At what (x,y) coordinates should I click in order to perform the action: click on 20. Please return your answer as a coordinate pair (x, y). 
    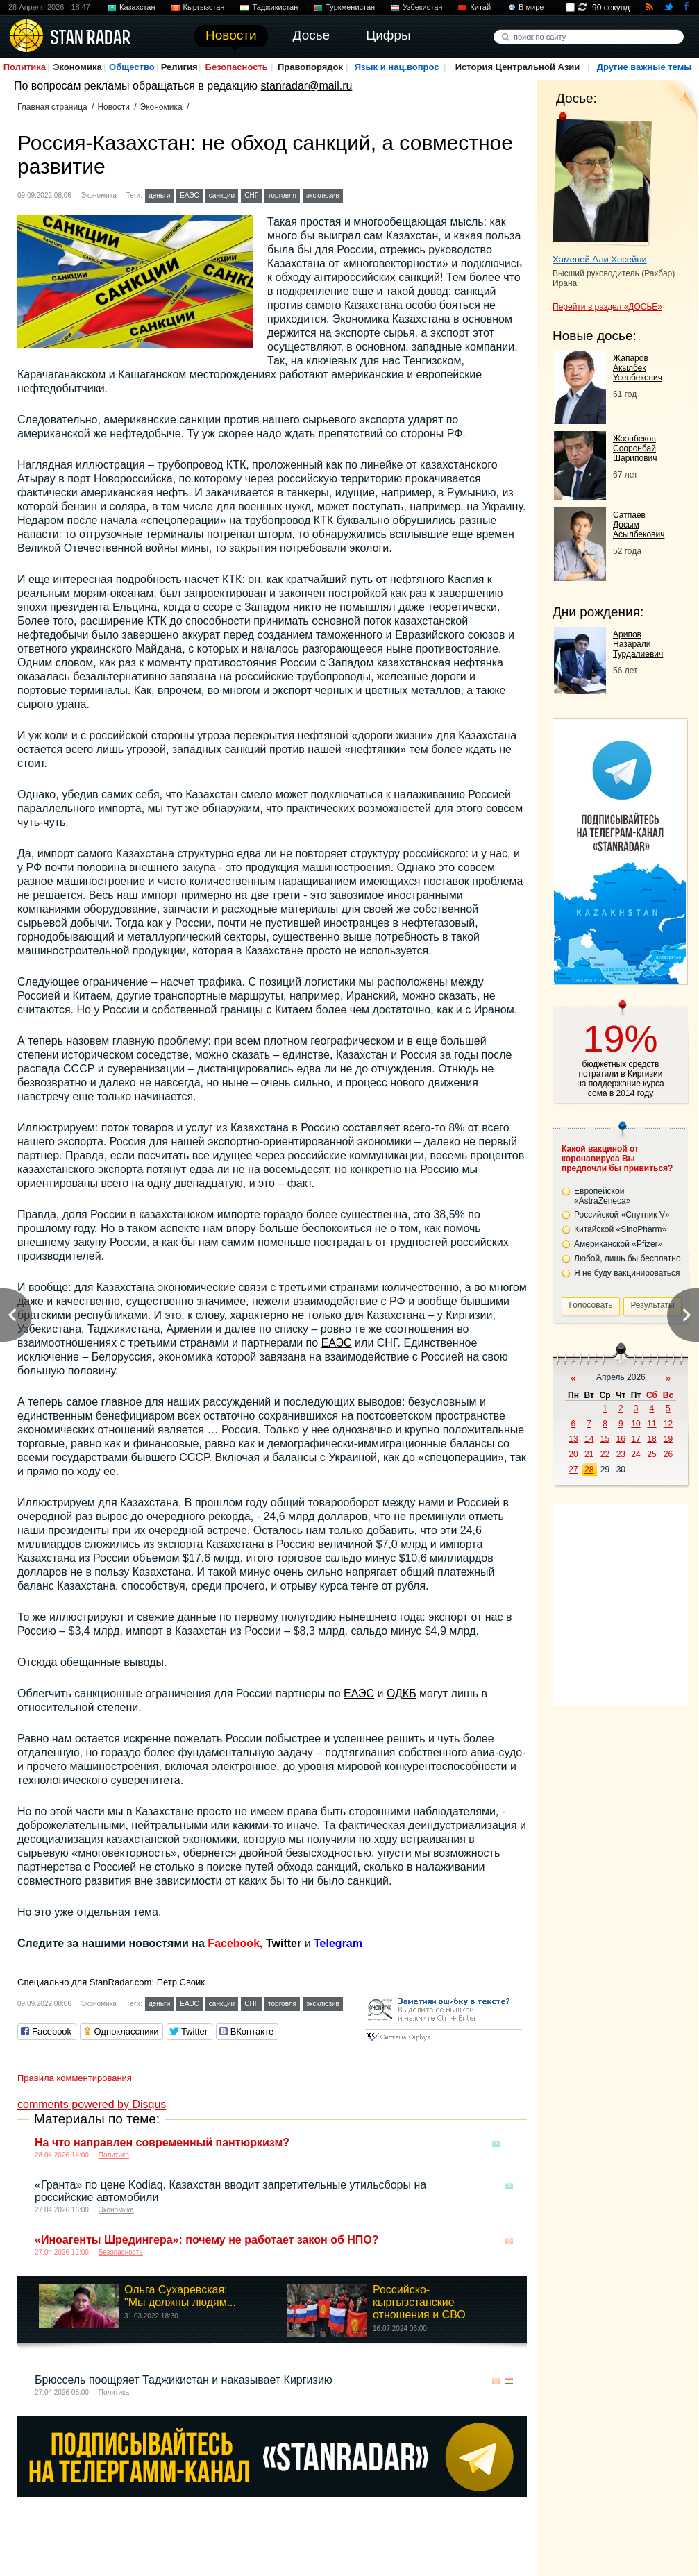
    Looking at the image, I should click on (573, 1454).